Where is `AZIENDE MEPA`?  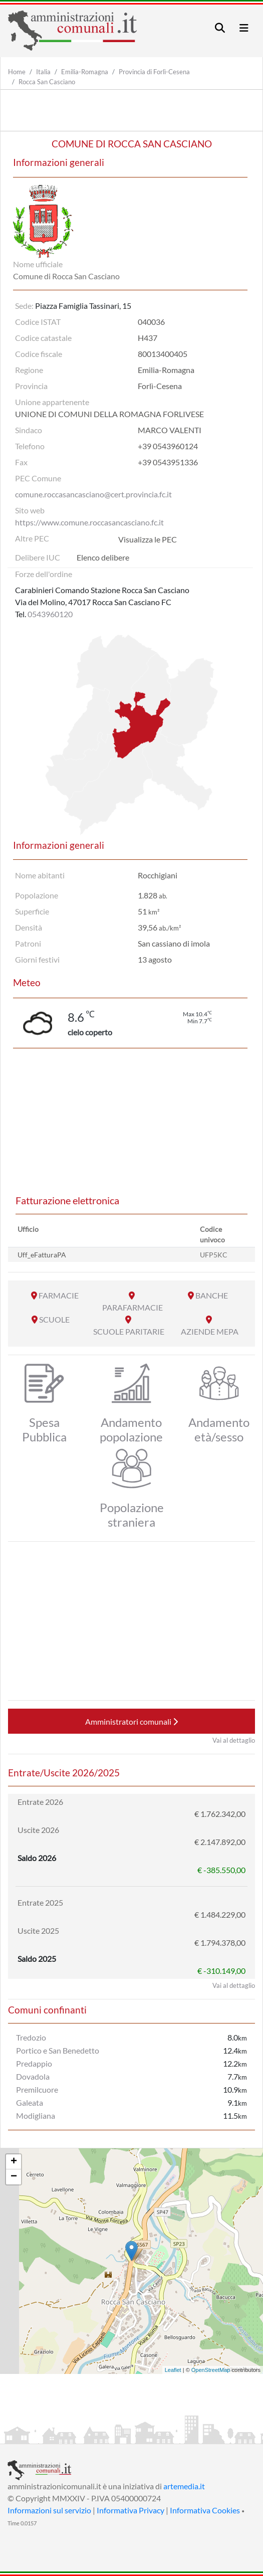 AZIENDE MEPA is located at coordinates (209, 1331).